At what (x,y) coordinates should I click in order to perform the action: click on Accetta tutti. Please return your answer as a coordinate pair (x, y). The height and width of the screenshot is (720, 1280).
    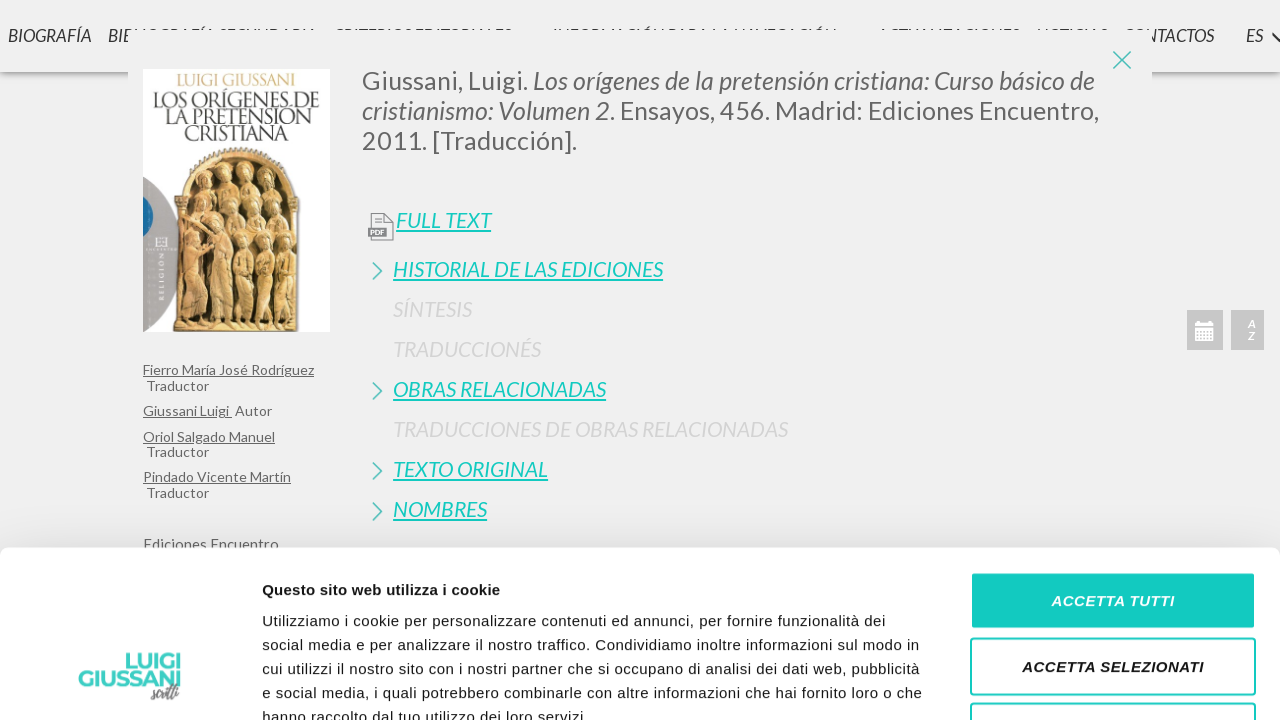
    Looking at the image, I should click on (1112, 457).